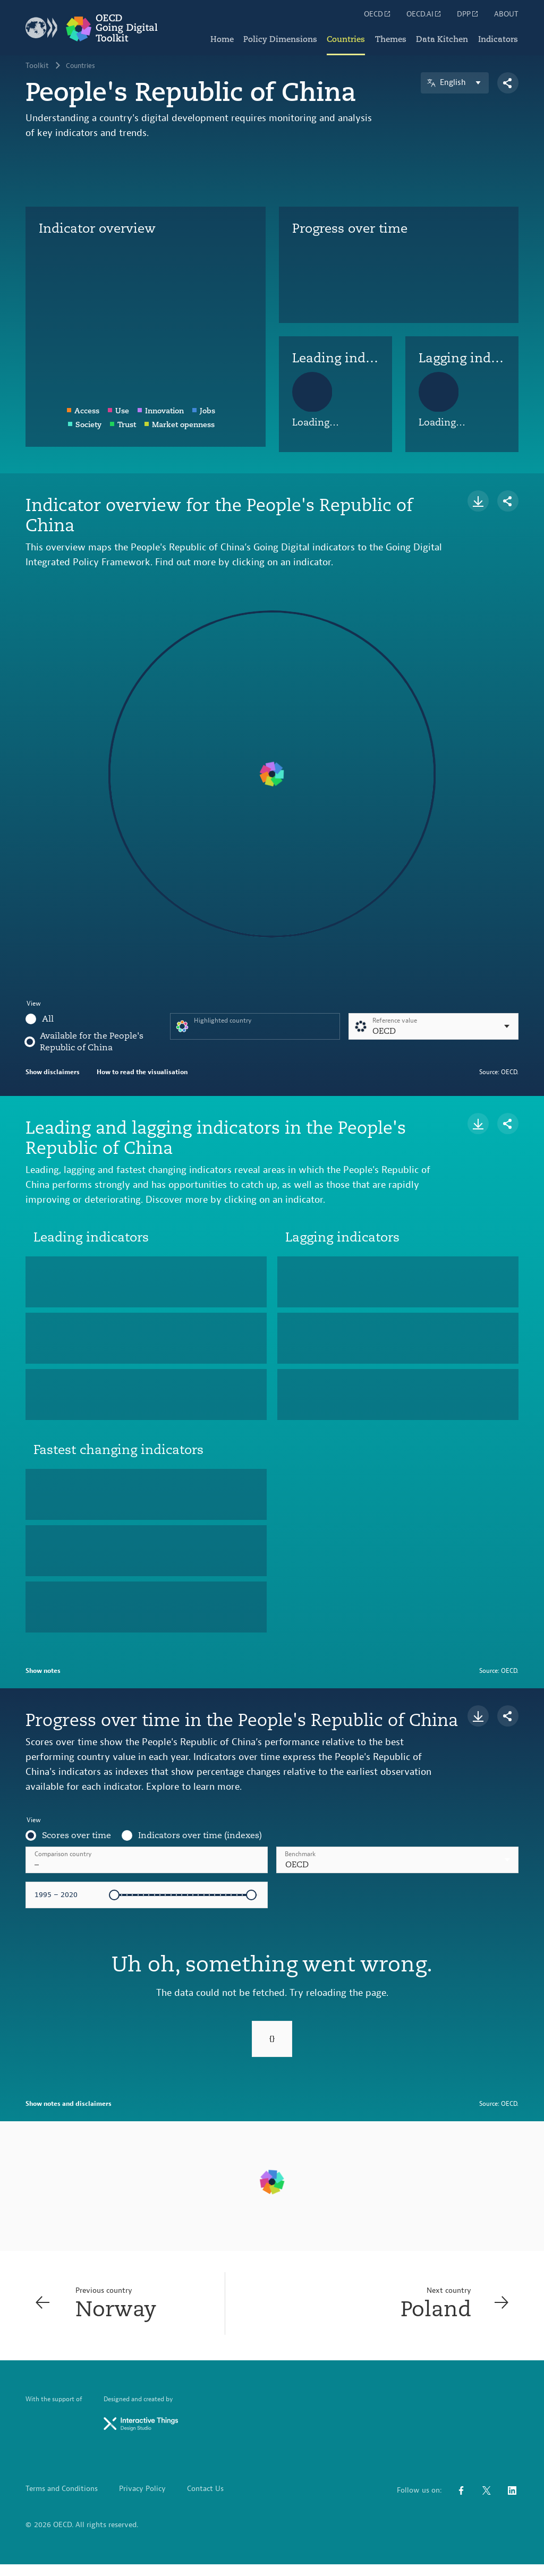 Image resolution: width=544 pixels, height=2576 pixels. What do you see at coordinates (37, 66) in the screenshot?
I see `Toolkit` at bounding box center [37, 66].